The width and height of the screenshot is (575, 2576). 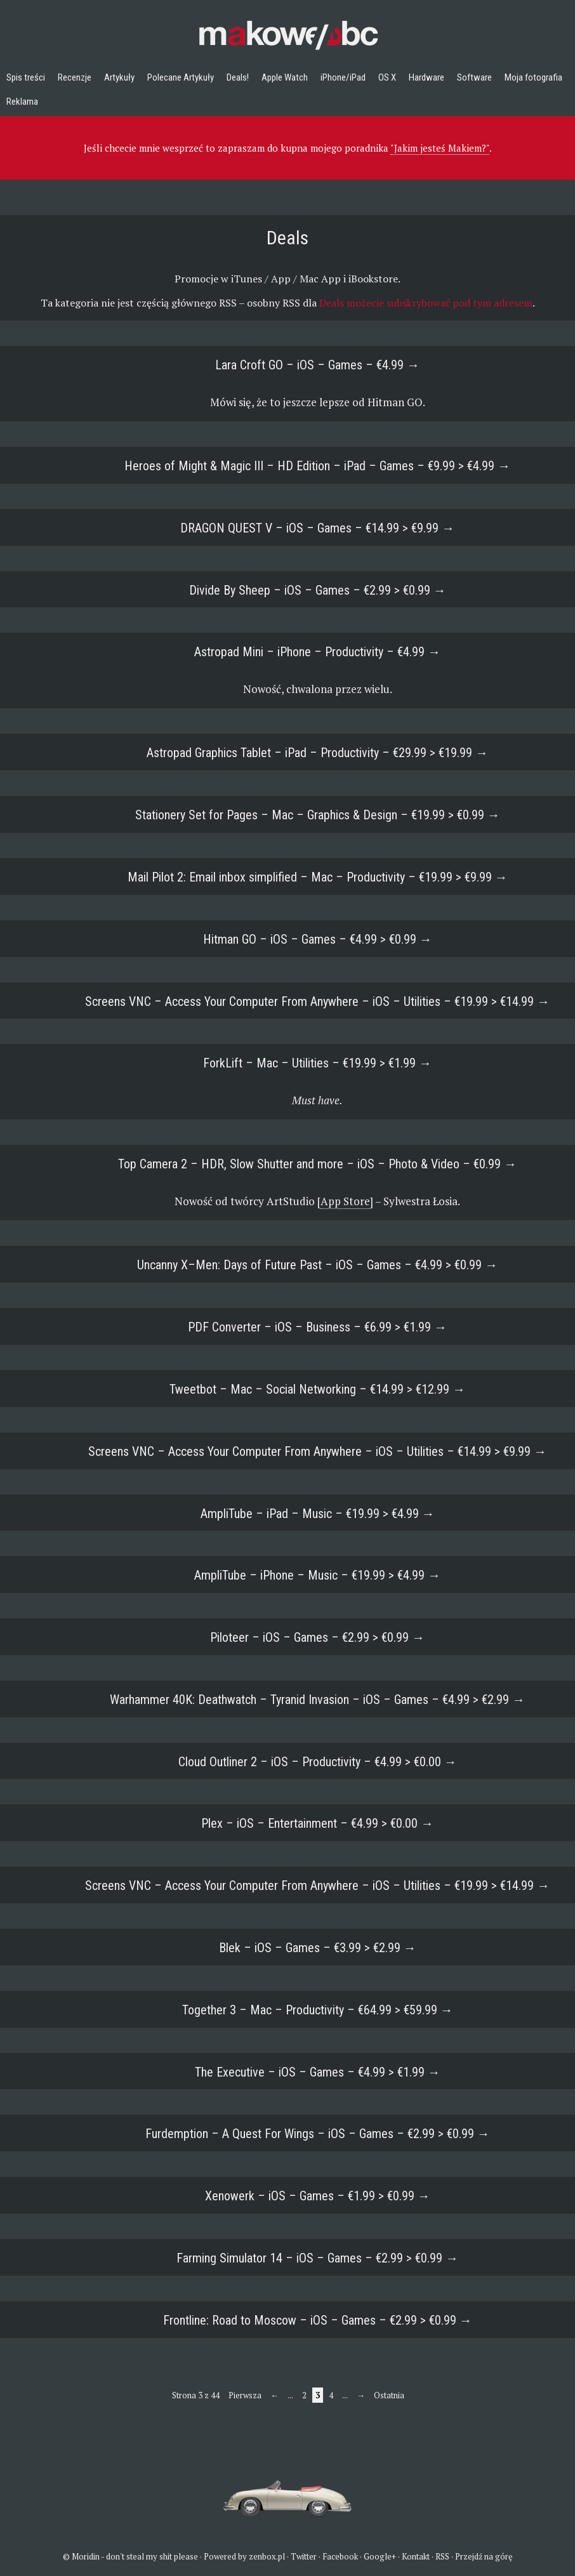 What do you see at coordinates (387, 77) in the screenshot?
I see `OS X` at bounding box center [387, 77].